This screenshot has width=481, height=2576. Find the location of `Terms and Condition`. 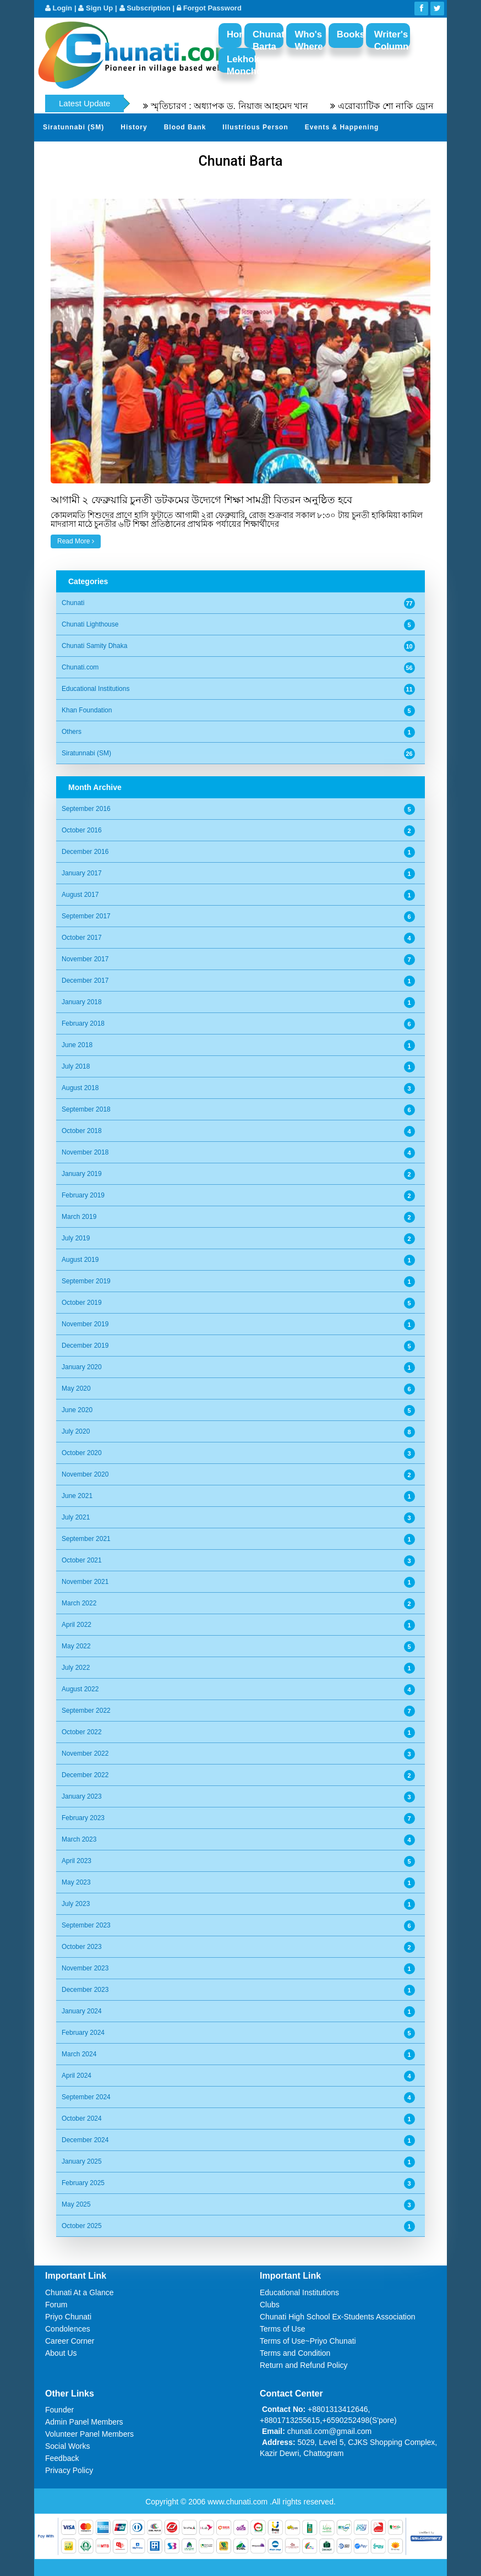

Terms and Condition is located at coordinates (295, 2353).